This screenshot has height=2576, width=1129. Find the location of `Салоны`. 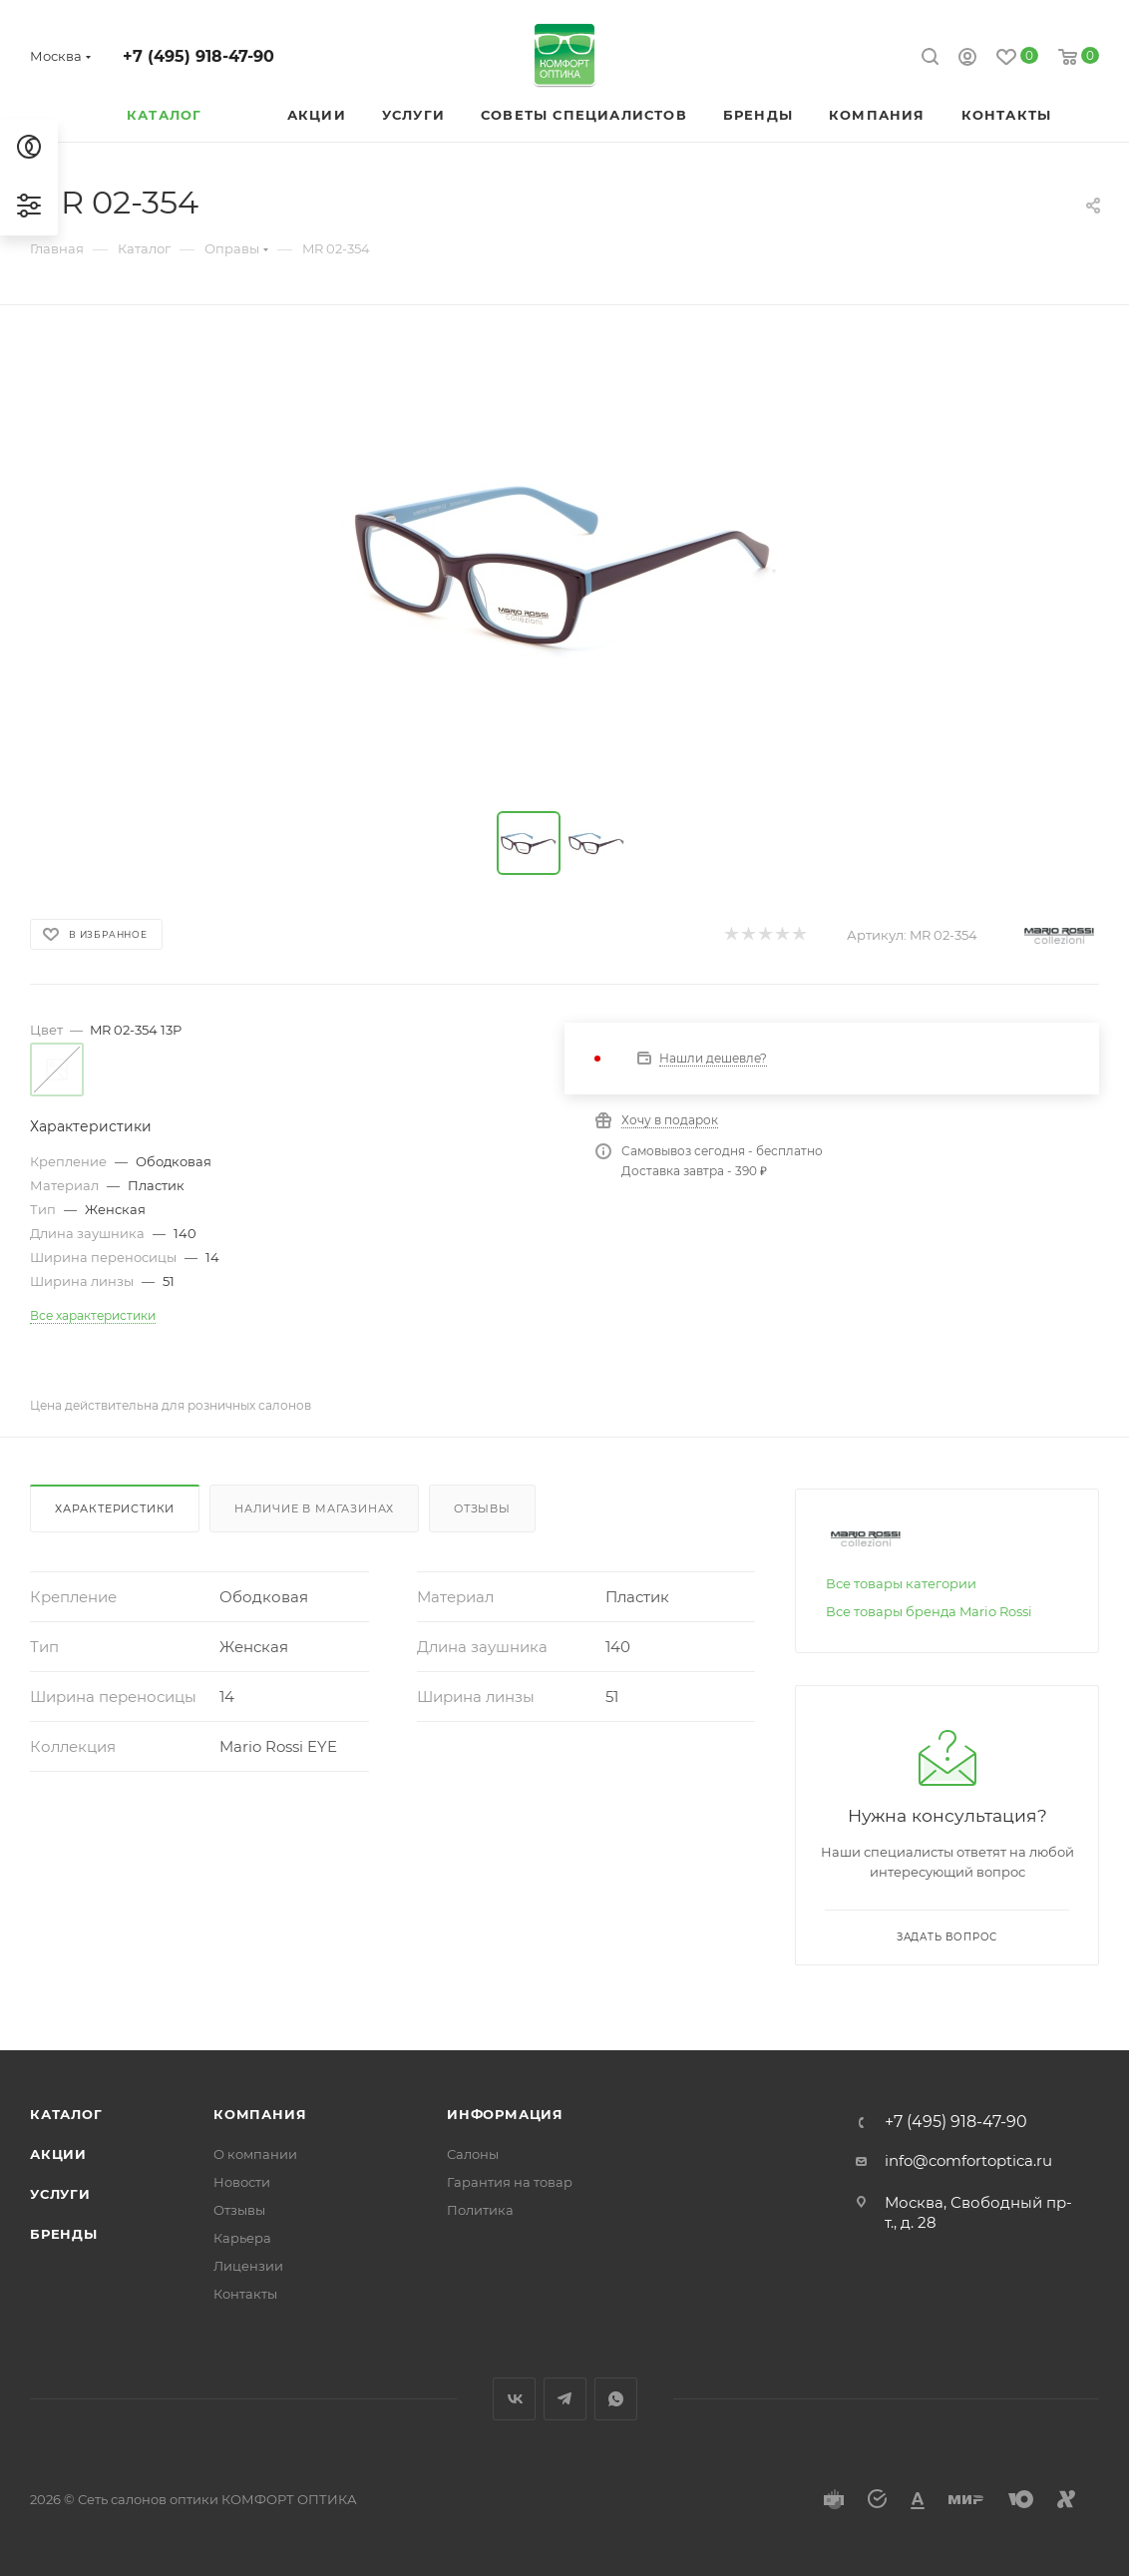

Салоны is located at coordinates (473, 2154).